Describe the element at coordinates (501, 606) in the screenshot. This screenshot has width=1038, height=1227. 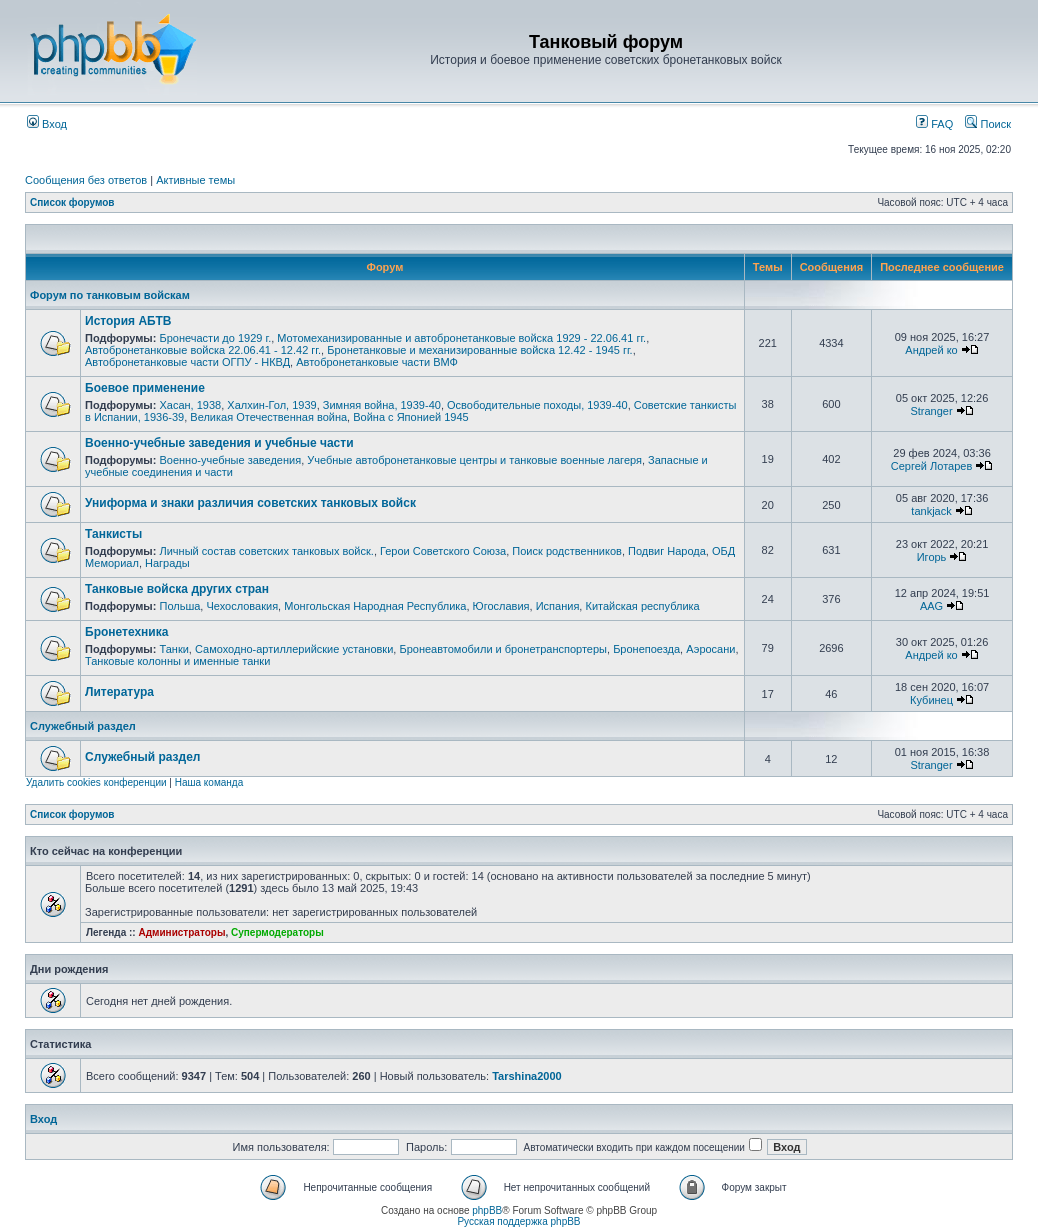
I see `Югославия` at that location.